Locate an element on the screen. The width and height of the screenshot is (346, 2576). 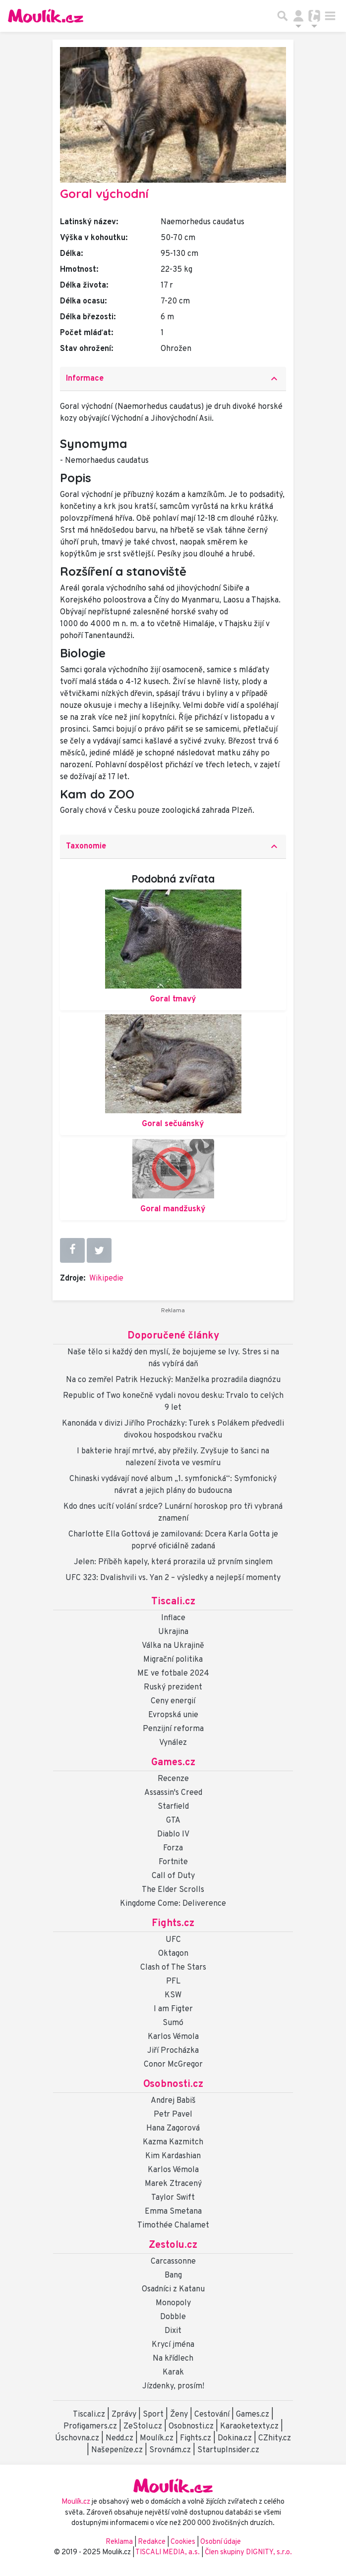
Karak is located at coordinates (173, 2373).